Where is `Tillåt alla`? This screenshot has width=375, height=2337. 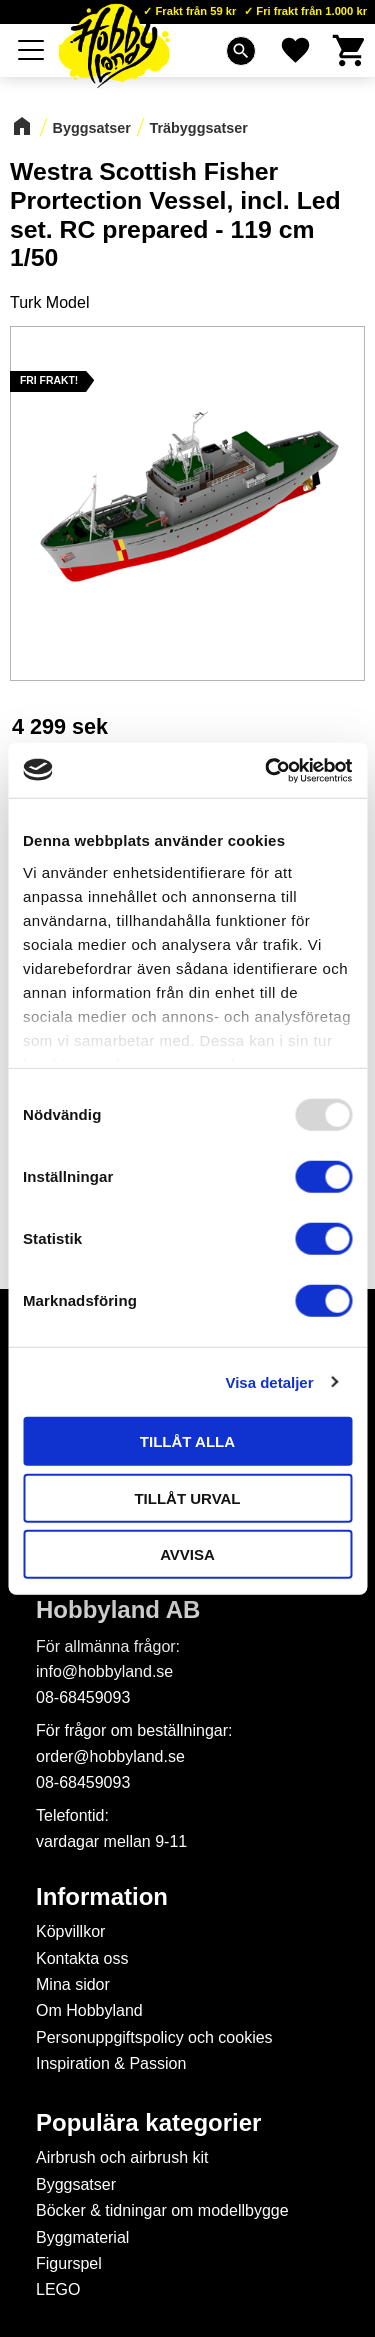
Tillåt alla is located at coordinates (187, 1441).